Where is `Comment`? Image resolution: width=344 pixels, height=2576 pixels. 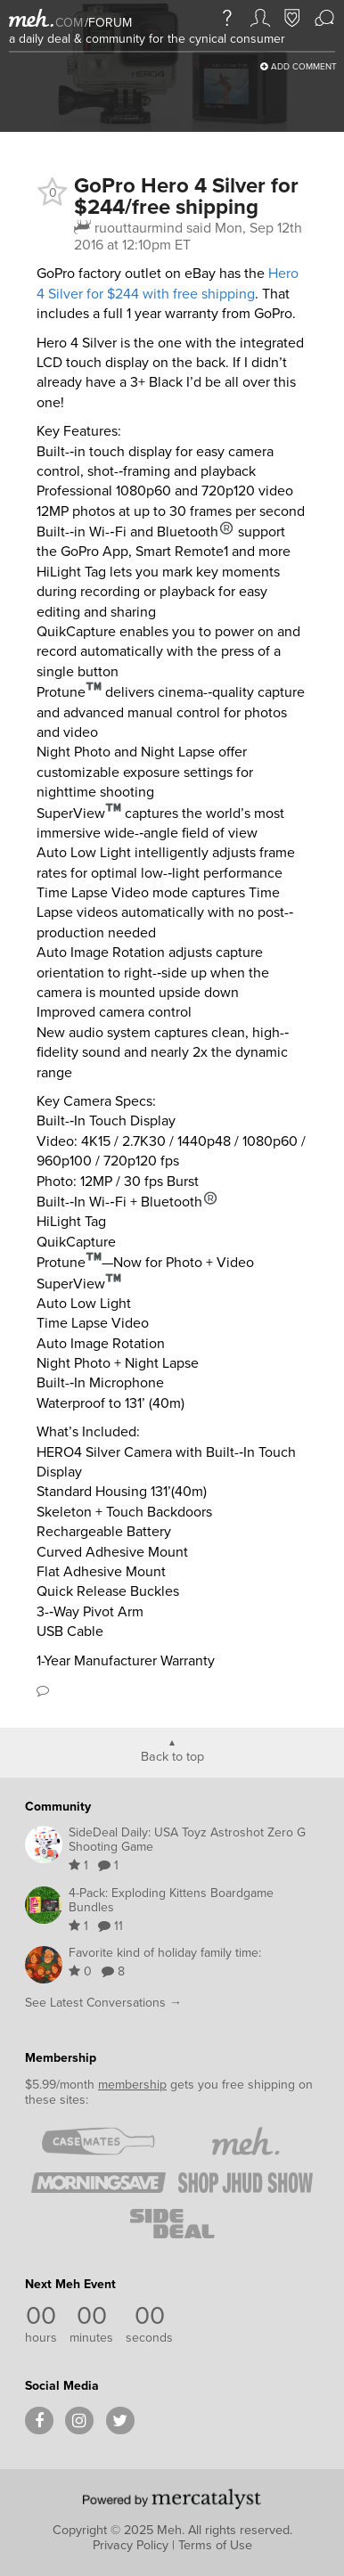 Comment is located at coordinates (43, 1690).